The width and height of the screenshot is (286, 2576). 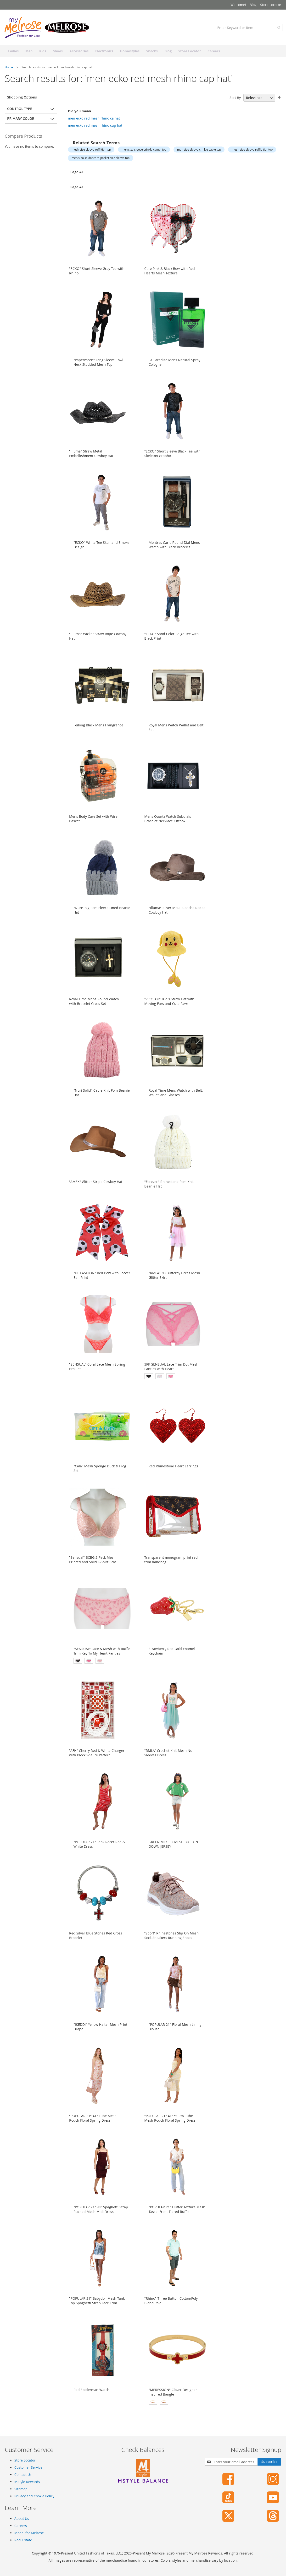 What do you see at coordinates (173, 1381) in the screenshot?
I see `[listbox]` at bounding box center [173, 1381].